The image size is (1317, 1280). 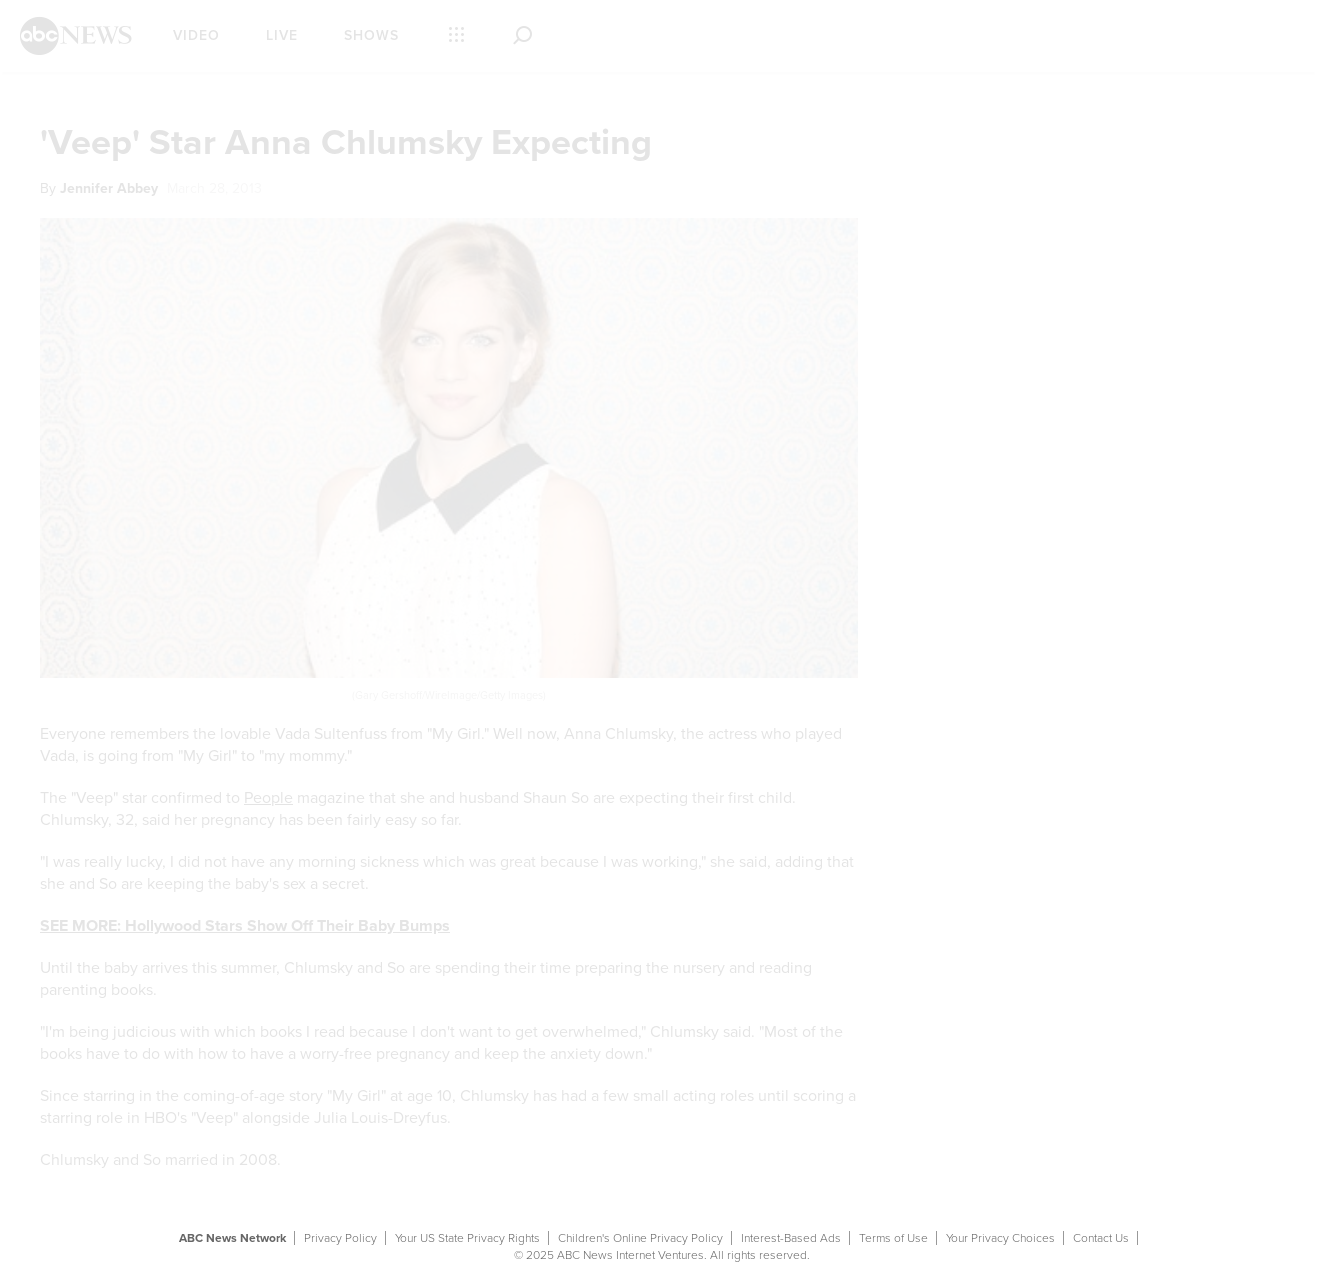 What do you see at coordinates (467, 1238) in the screenshot?
I see `Your US State Privacy Rights` at bounding box center [467, 1238].